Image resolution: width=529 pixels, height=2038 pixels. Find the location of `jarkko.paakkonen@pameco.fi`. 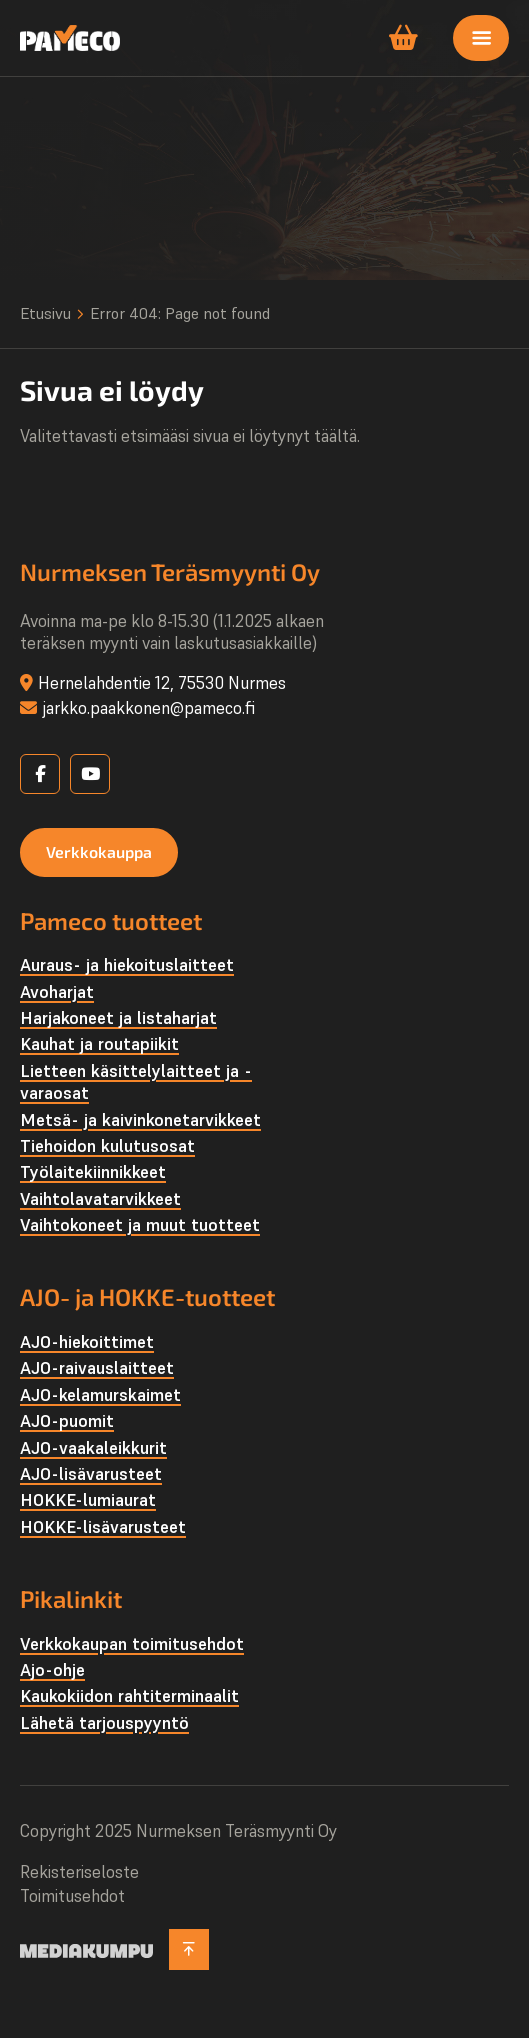

jarkko.paakkonen@pameco.fi is located at coordinates (148, 708).